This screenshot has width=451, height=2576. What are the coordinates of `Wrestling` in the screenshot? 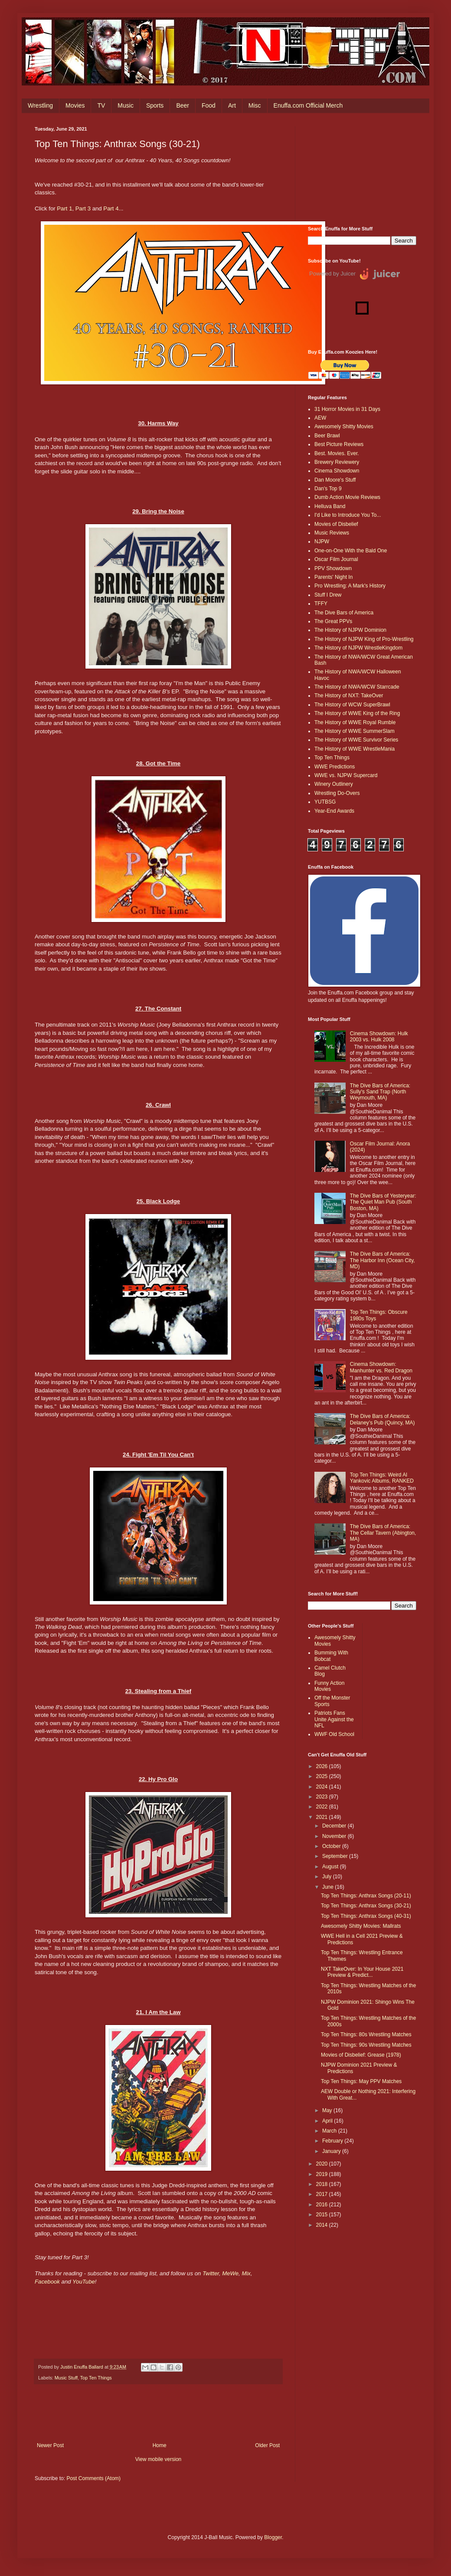 It's located at (40, 105).